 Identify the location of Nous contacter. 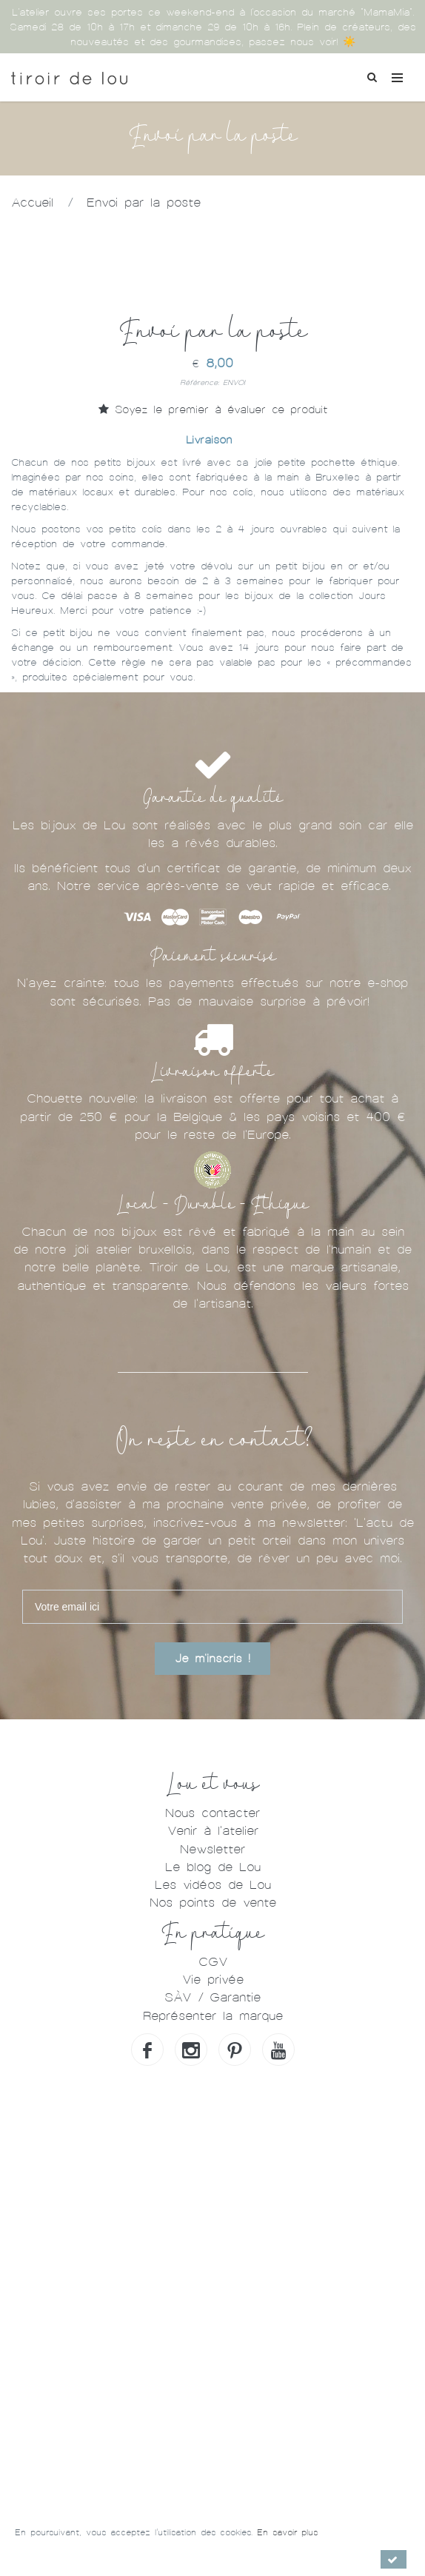
(212, 1813).